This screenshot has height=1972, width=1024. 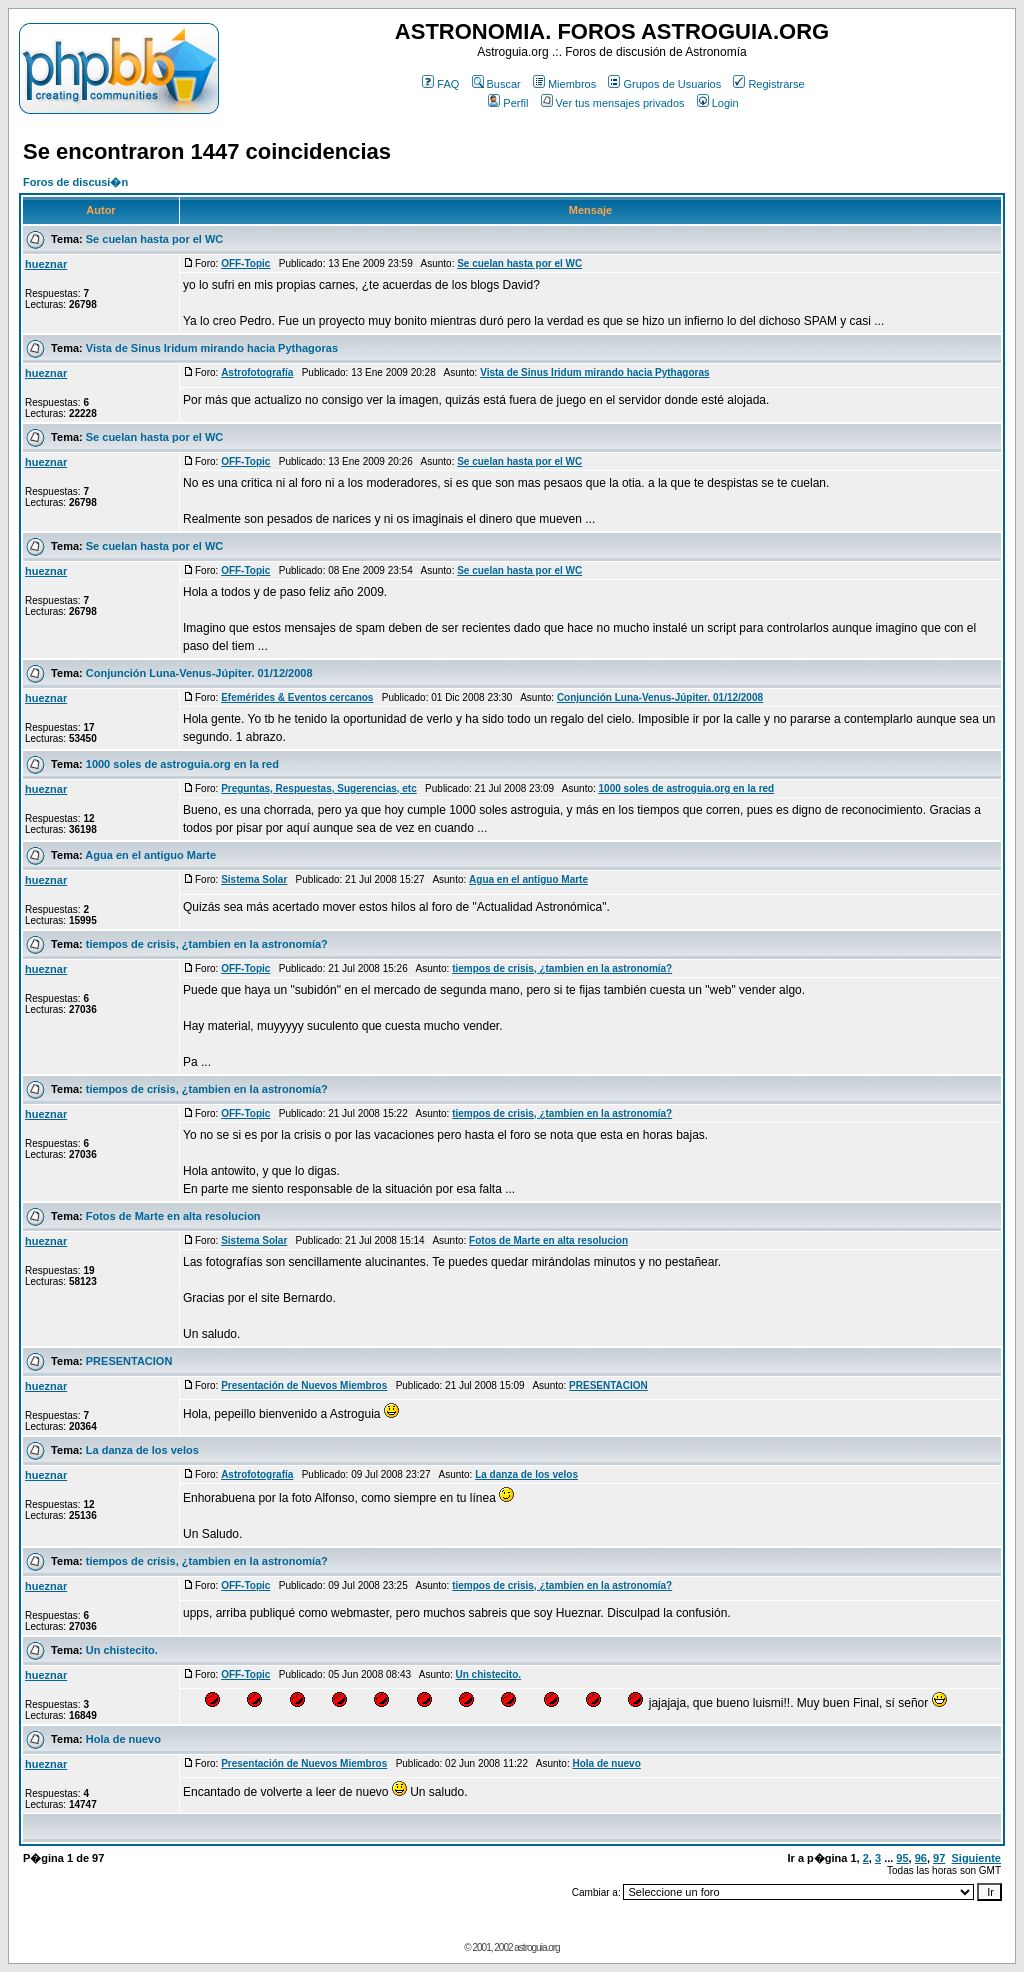 I want to click on Miembros, so click(x=564, y=84).